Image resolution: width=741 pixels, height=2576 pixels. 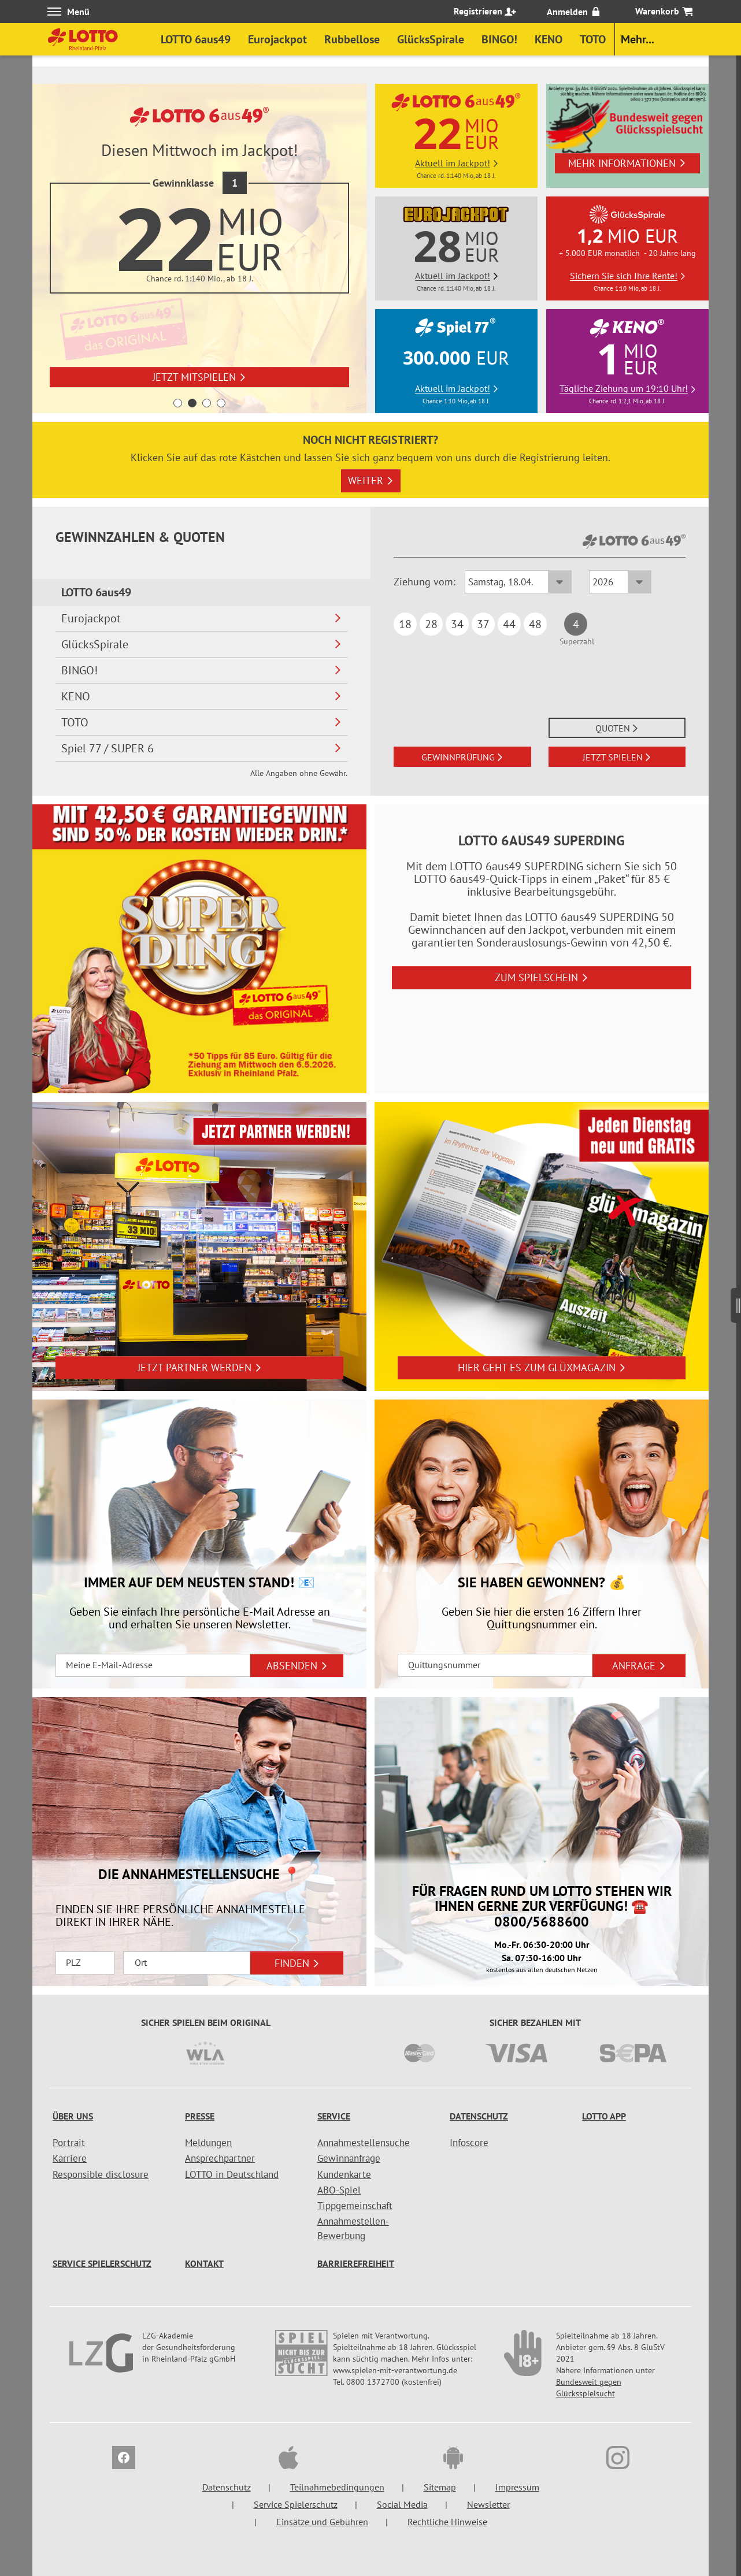 What do you see at coordinates (192, 403) in the screenshot?
I see `2 [button]` at bounding box center [192, 403].